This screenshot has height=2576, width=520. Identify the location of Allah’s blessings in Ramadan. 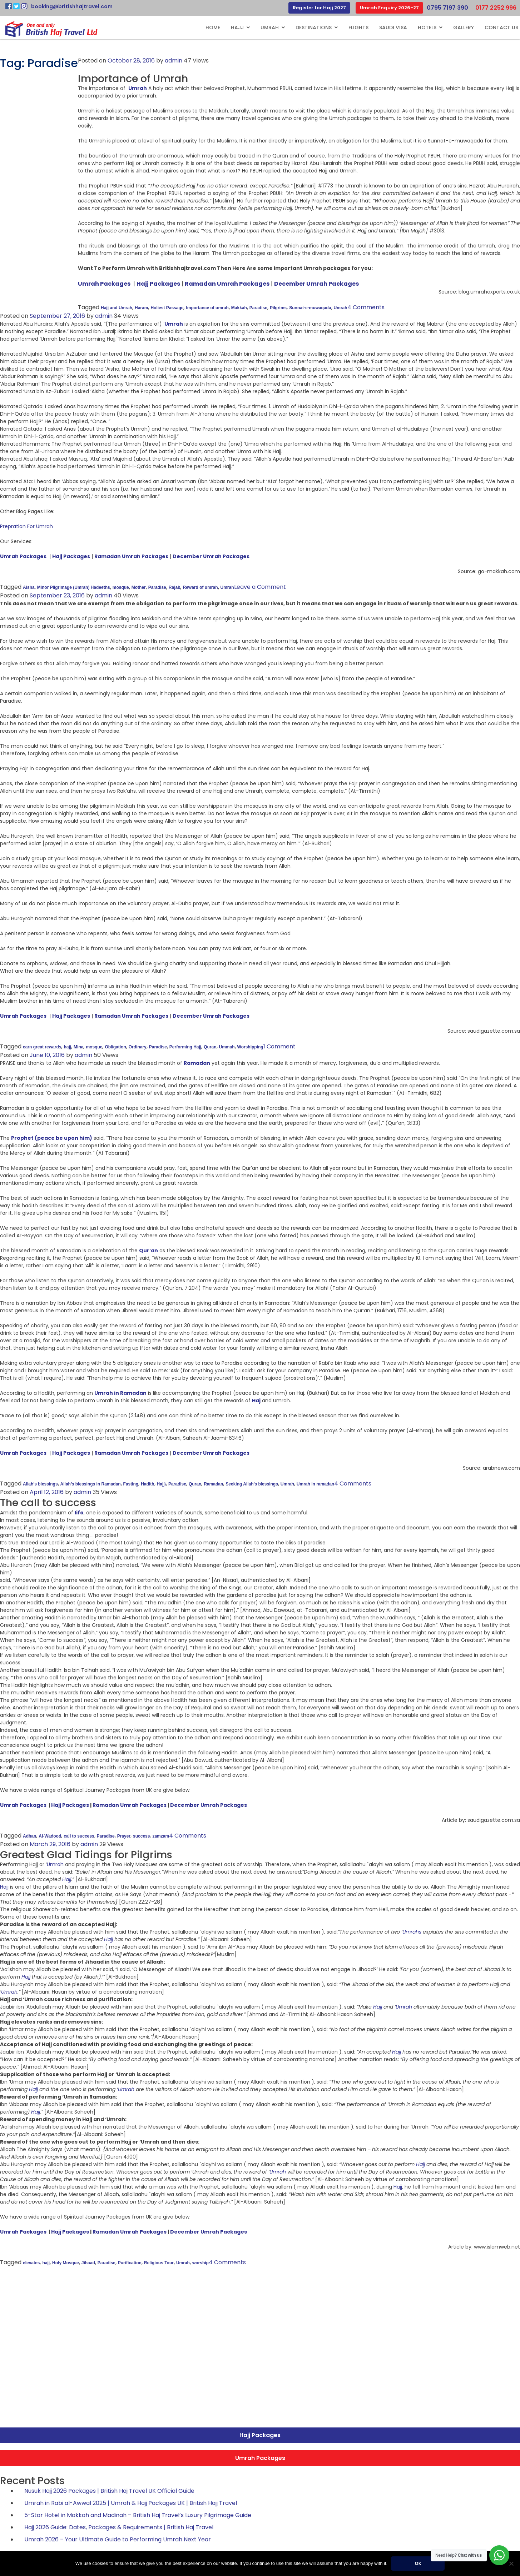
(90, 1484).